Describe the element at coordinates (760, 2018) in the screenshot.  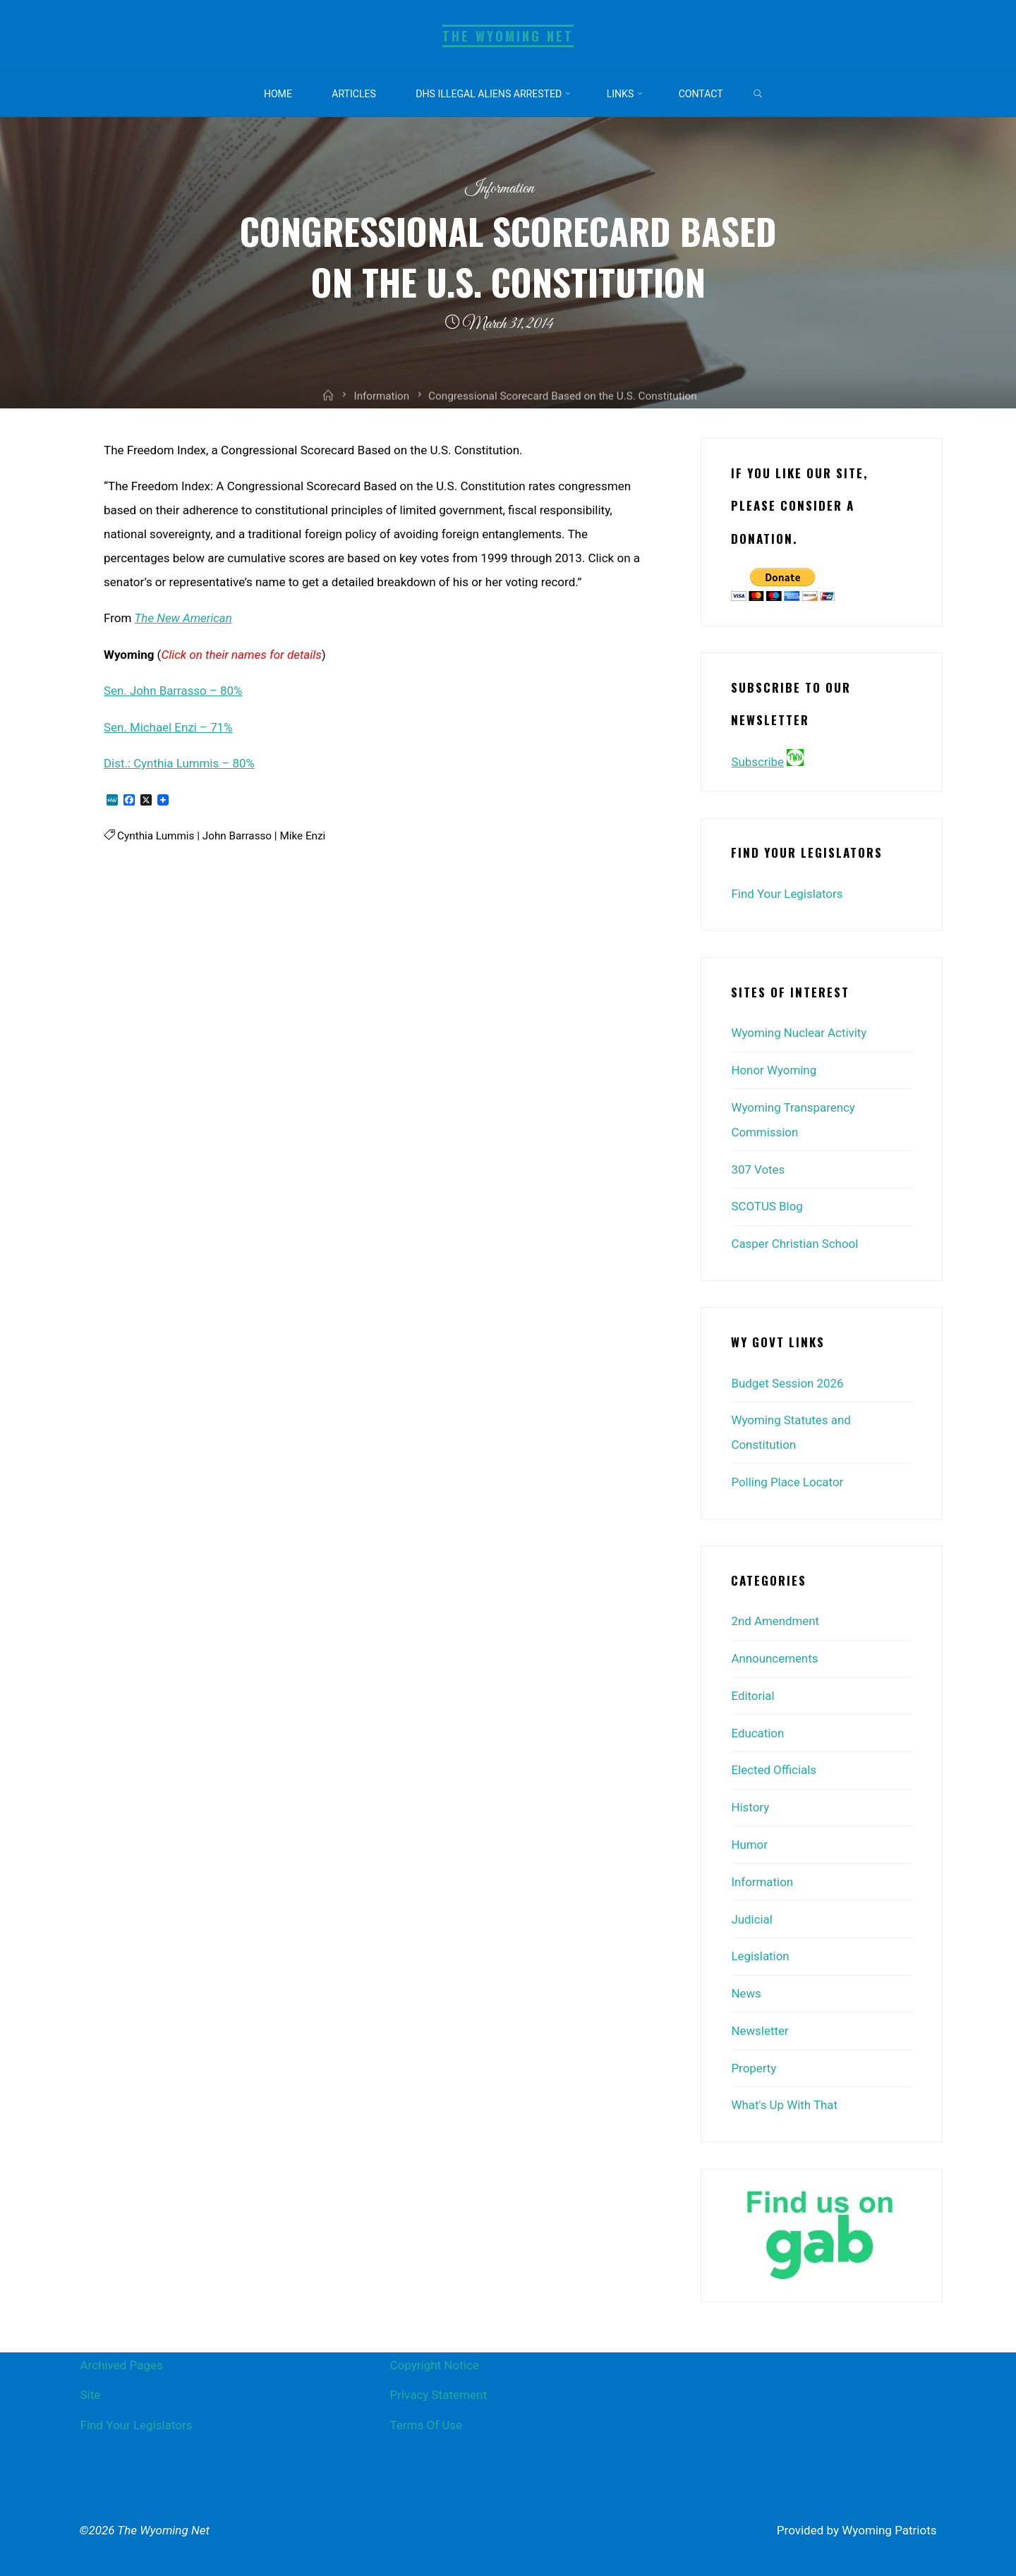
I see `Newsletter` at that location.